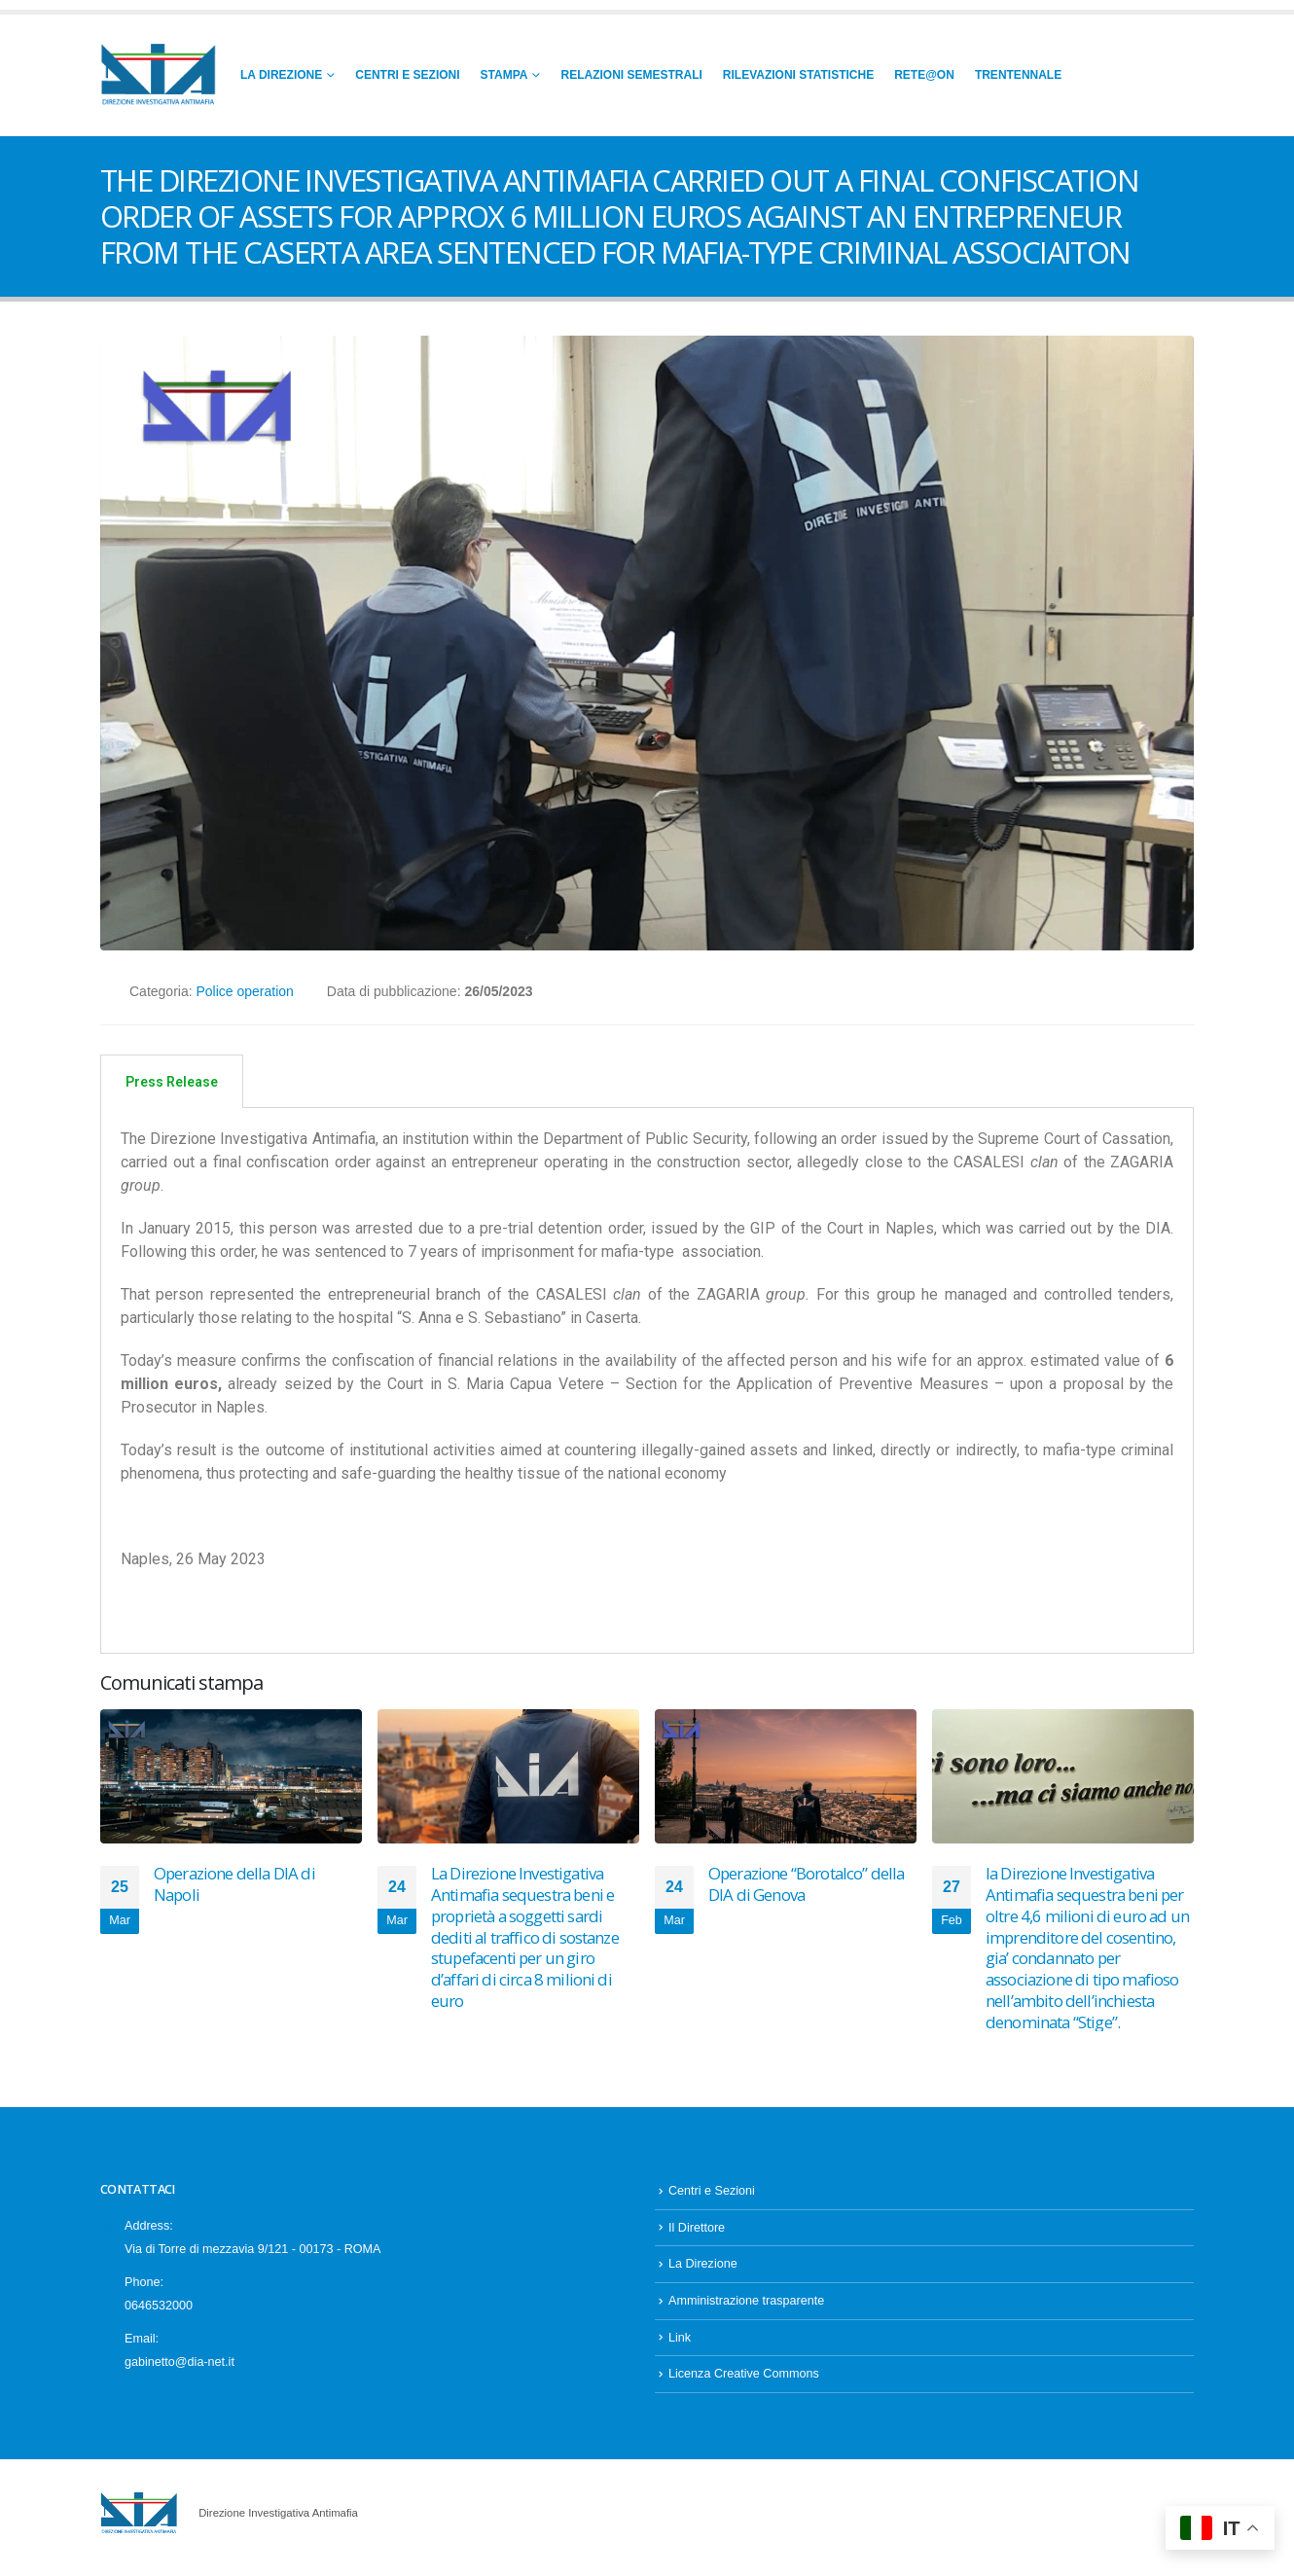  What do you see at coordinates (743, 2382) in the screenshot?
I see `Licenza Creative Commons` at bounding box center [743, 2382].